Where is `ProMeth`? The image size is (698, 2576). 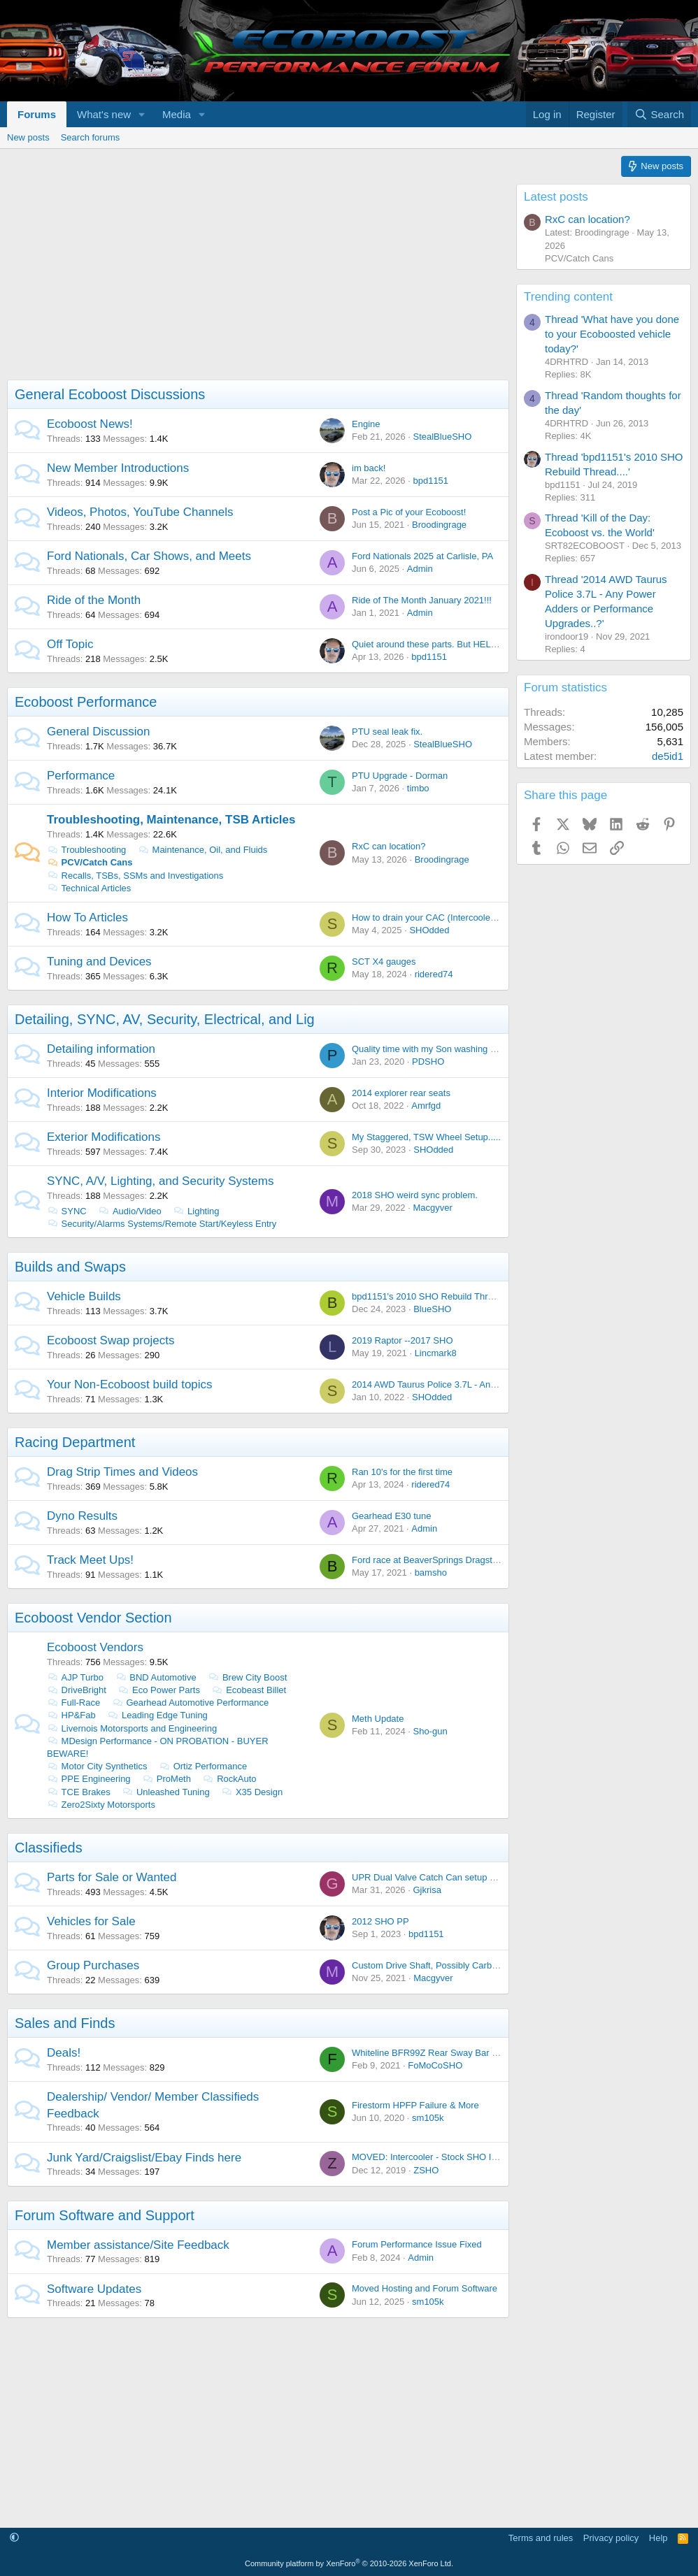 ProMeth is located at coordinates (166, 1778).